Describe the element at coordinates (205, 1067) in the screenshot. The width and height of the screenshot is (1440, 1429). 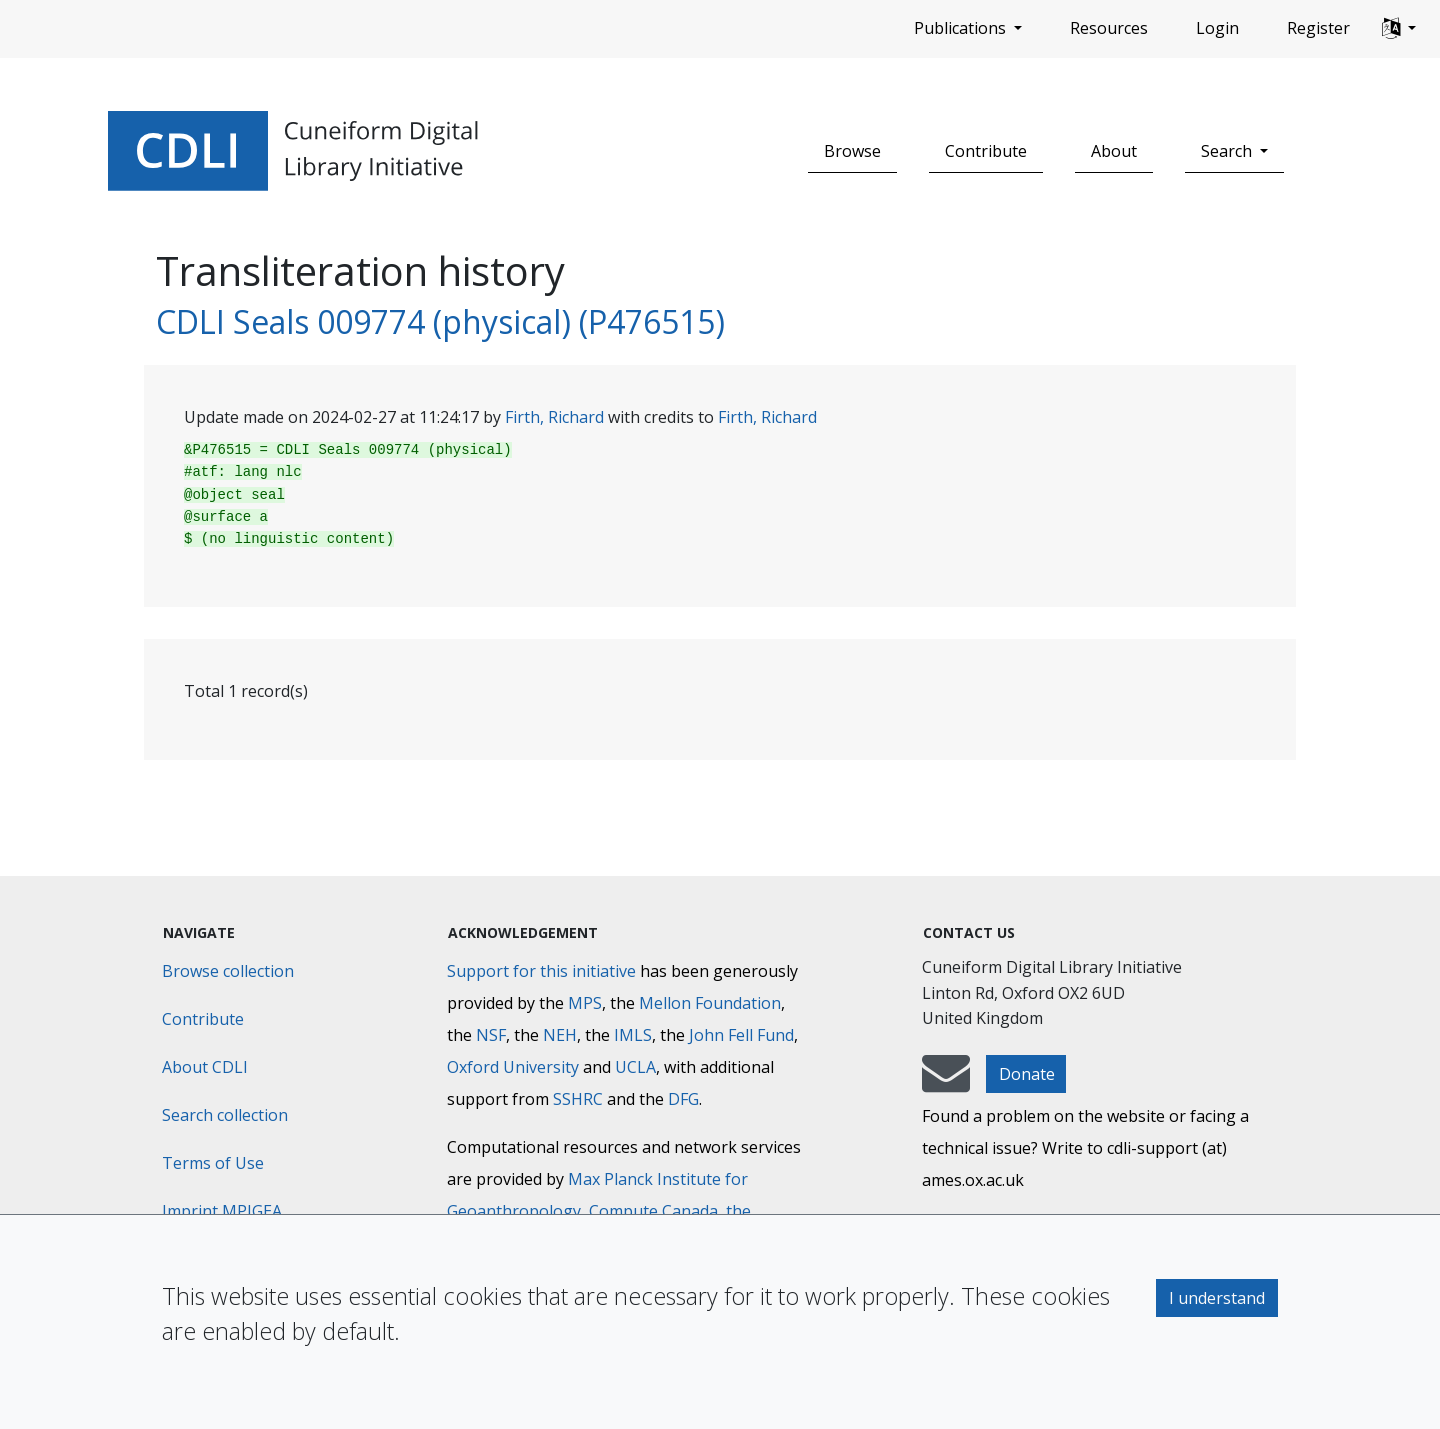
I see `About CDLI` at that location.